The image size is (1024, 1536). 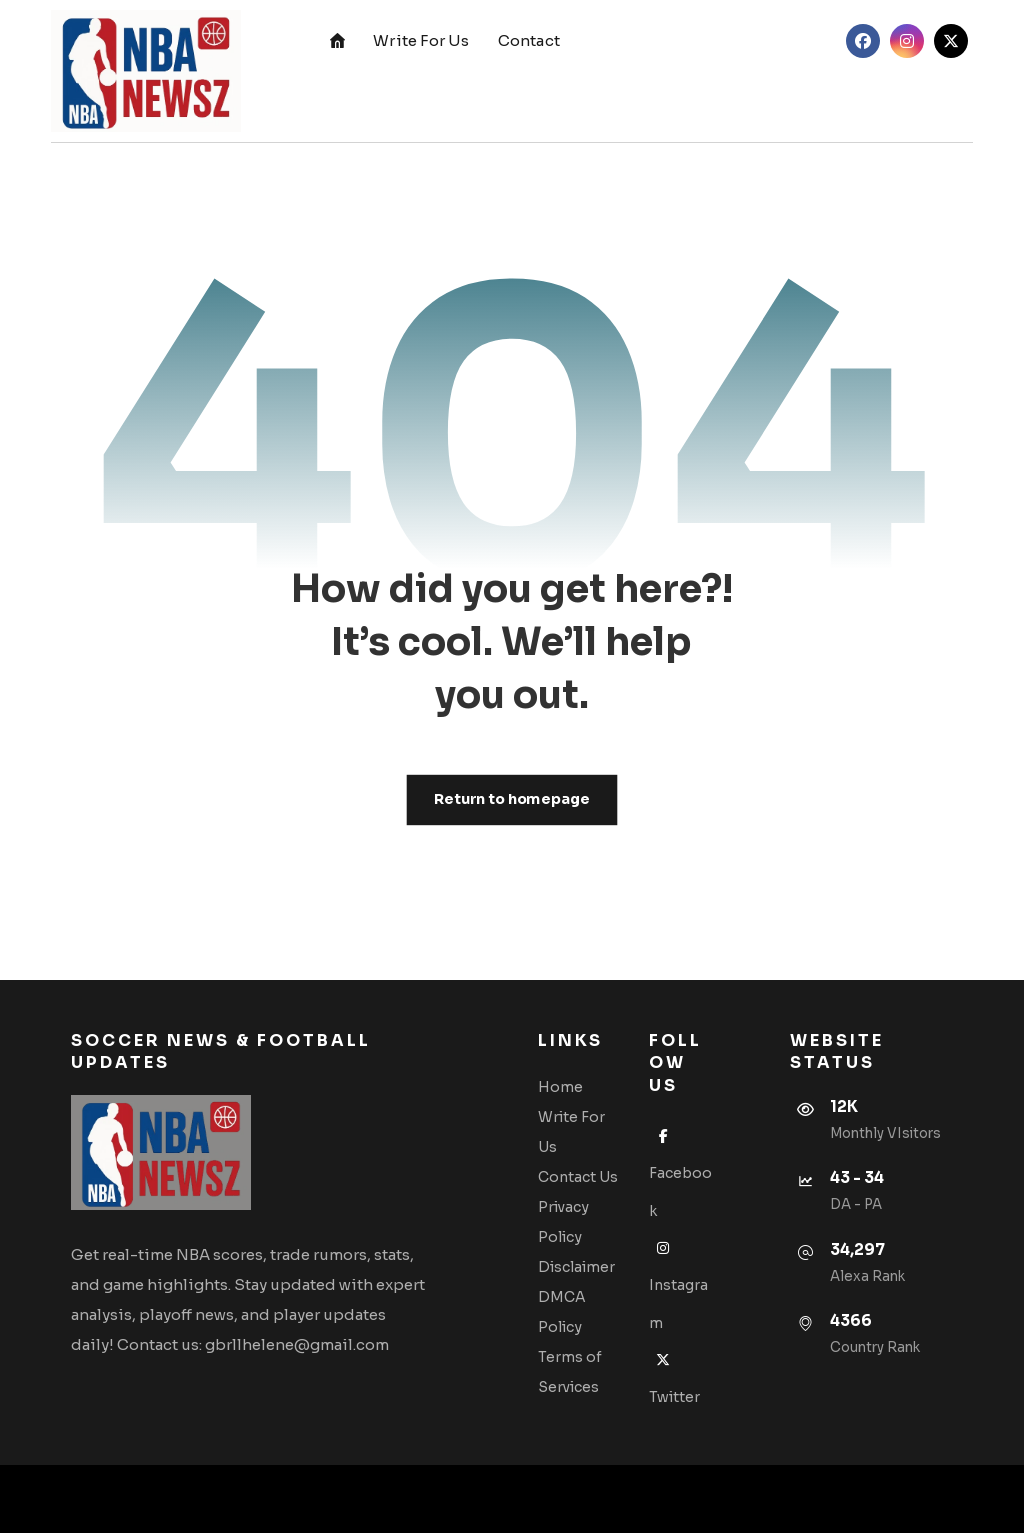 I want to click on Return to homepage, so click(x=512, y=800).